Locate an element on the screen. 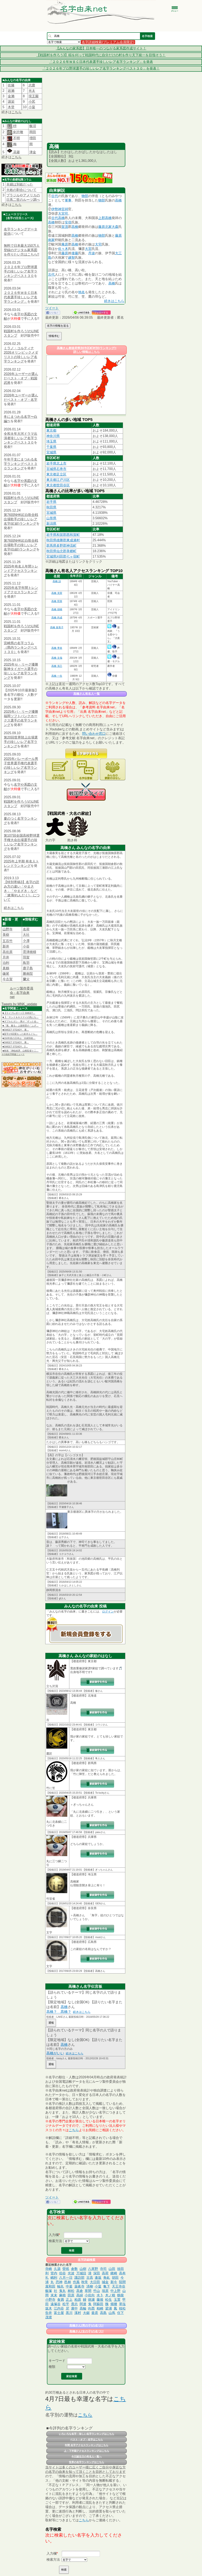 This screenshot has height=2576, width=202. 金瀨 is located at coordinates (11, 96).